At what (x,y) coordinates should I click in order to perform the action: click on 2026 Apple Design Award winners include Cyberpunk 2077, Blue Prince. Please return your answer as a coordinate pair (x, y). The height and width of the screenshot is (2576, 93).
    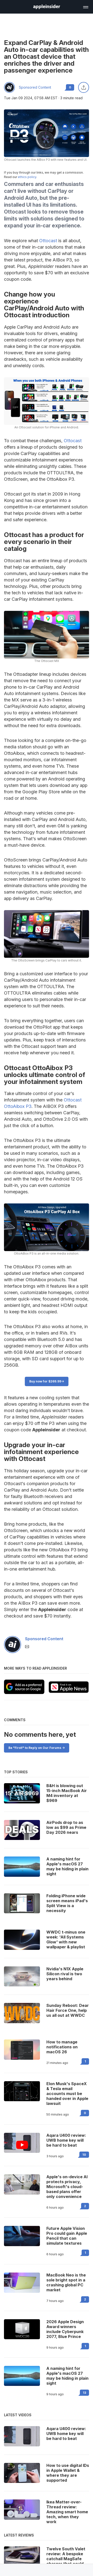
    Looking at the image, I should click on (65, 2329).